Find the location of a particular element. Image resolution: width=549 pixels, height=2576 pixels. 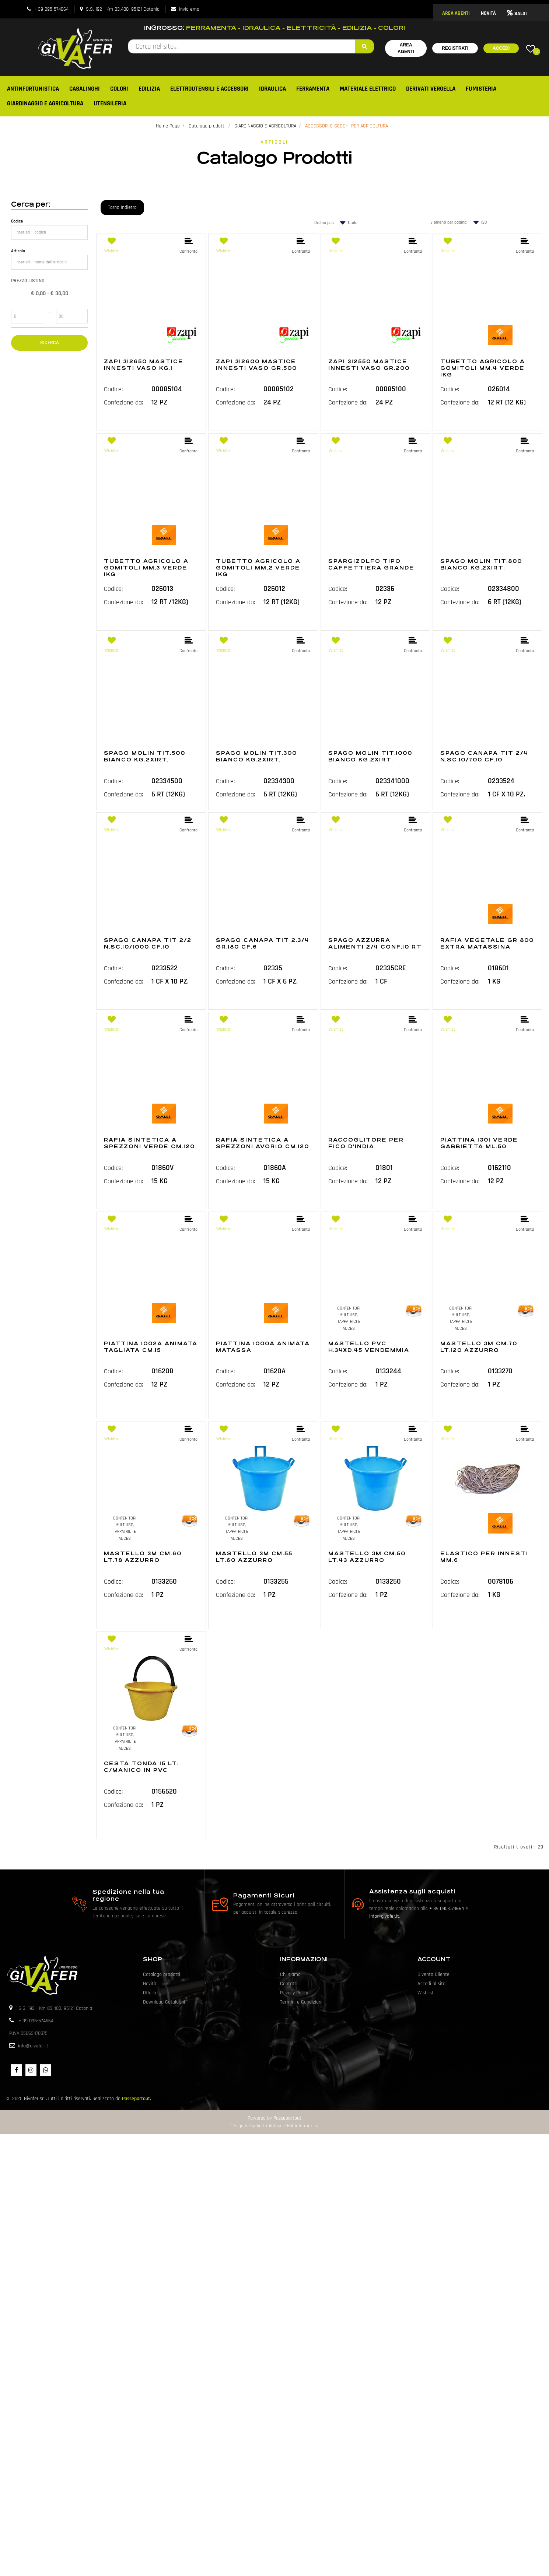

PIATTINA 1301 VERDE GABBIETTA ML.50 is located at coordinates (479, 1143).